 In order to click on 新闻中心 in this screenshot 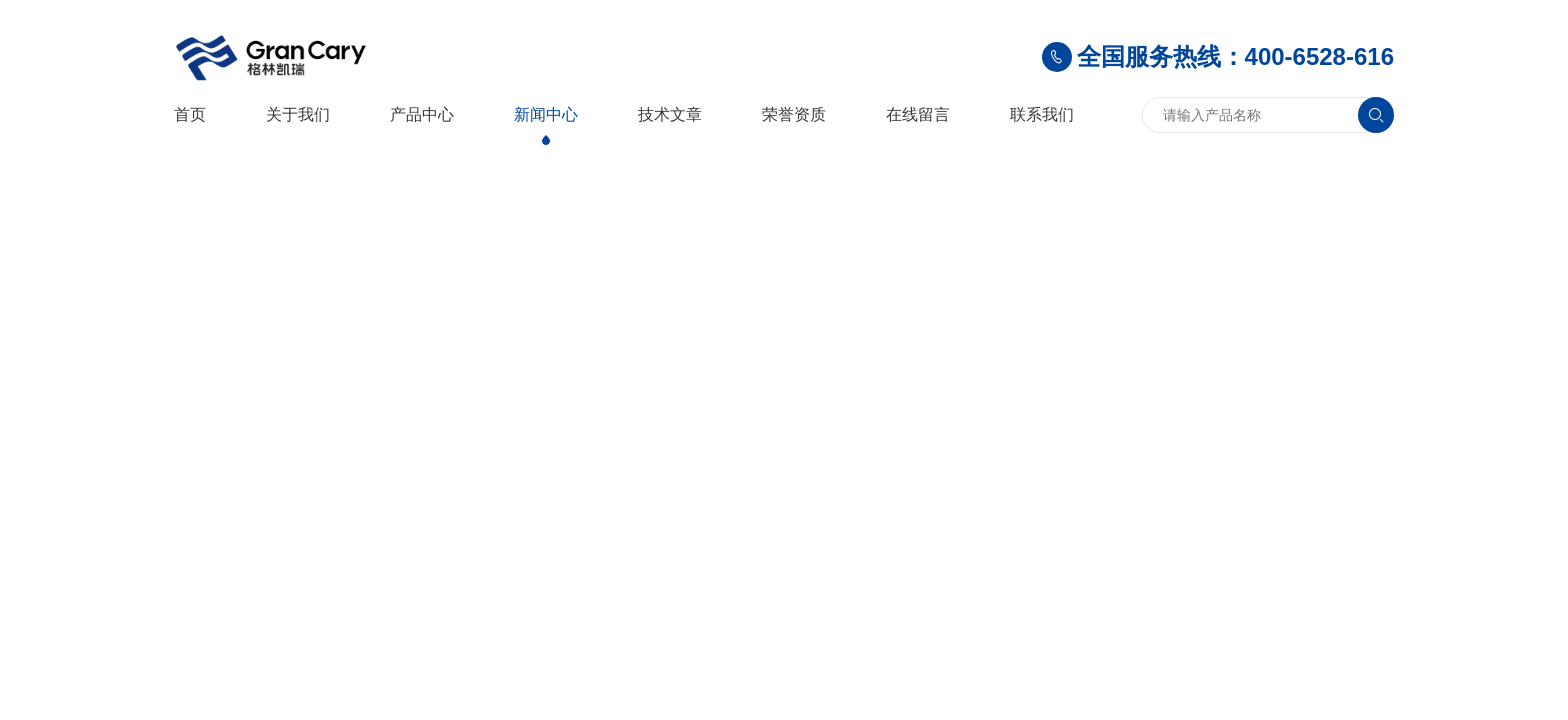, I will do `click(546, 114)`.